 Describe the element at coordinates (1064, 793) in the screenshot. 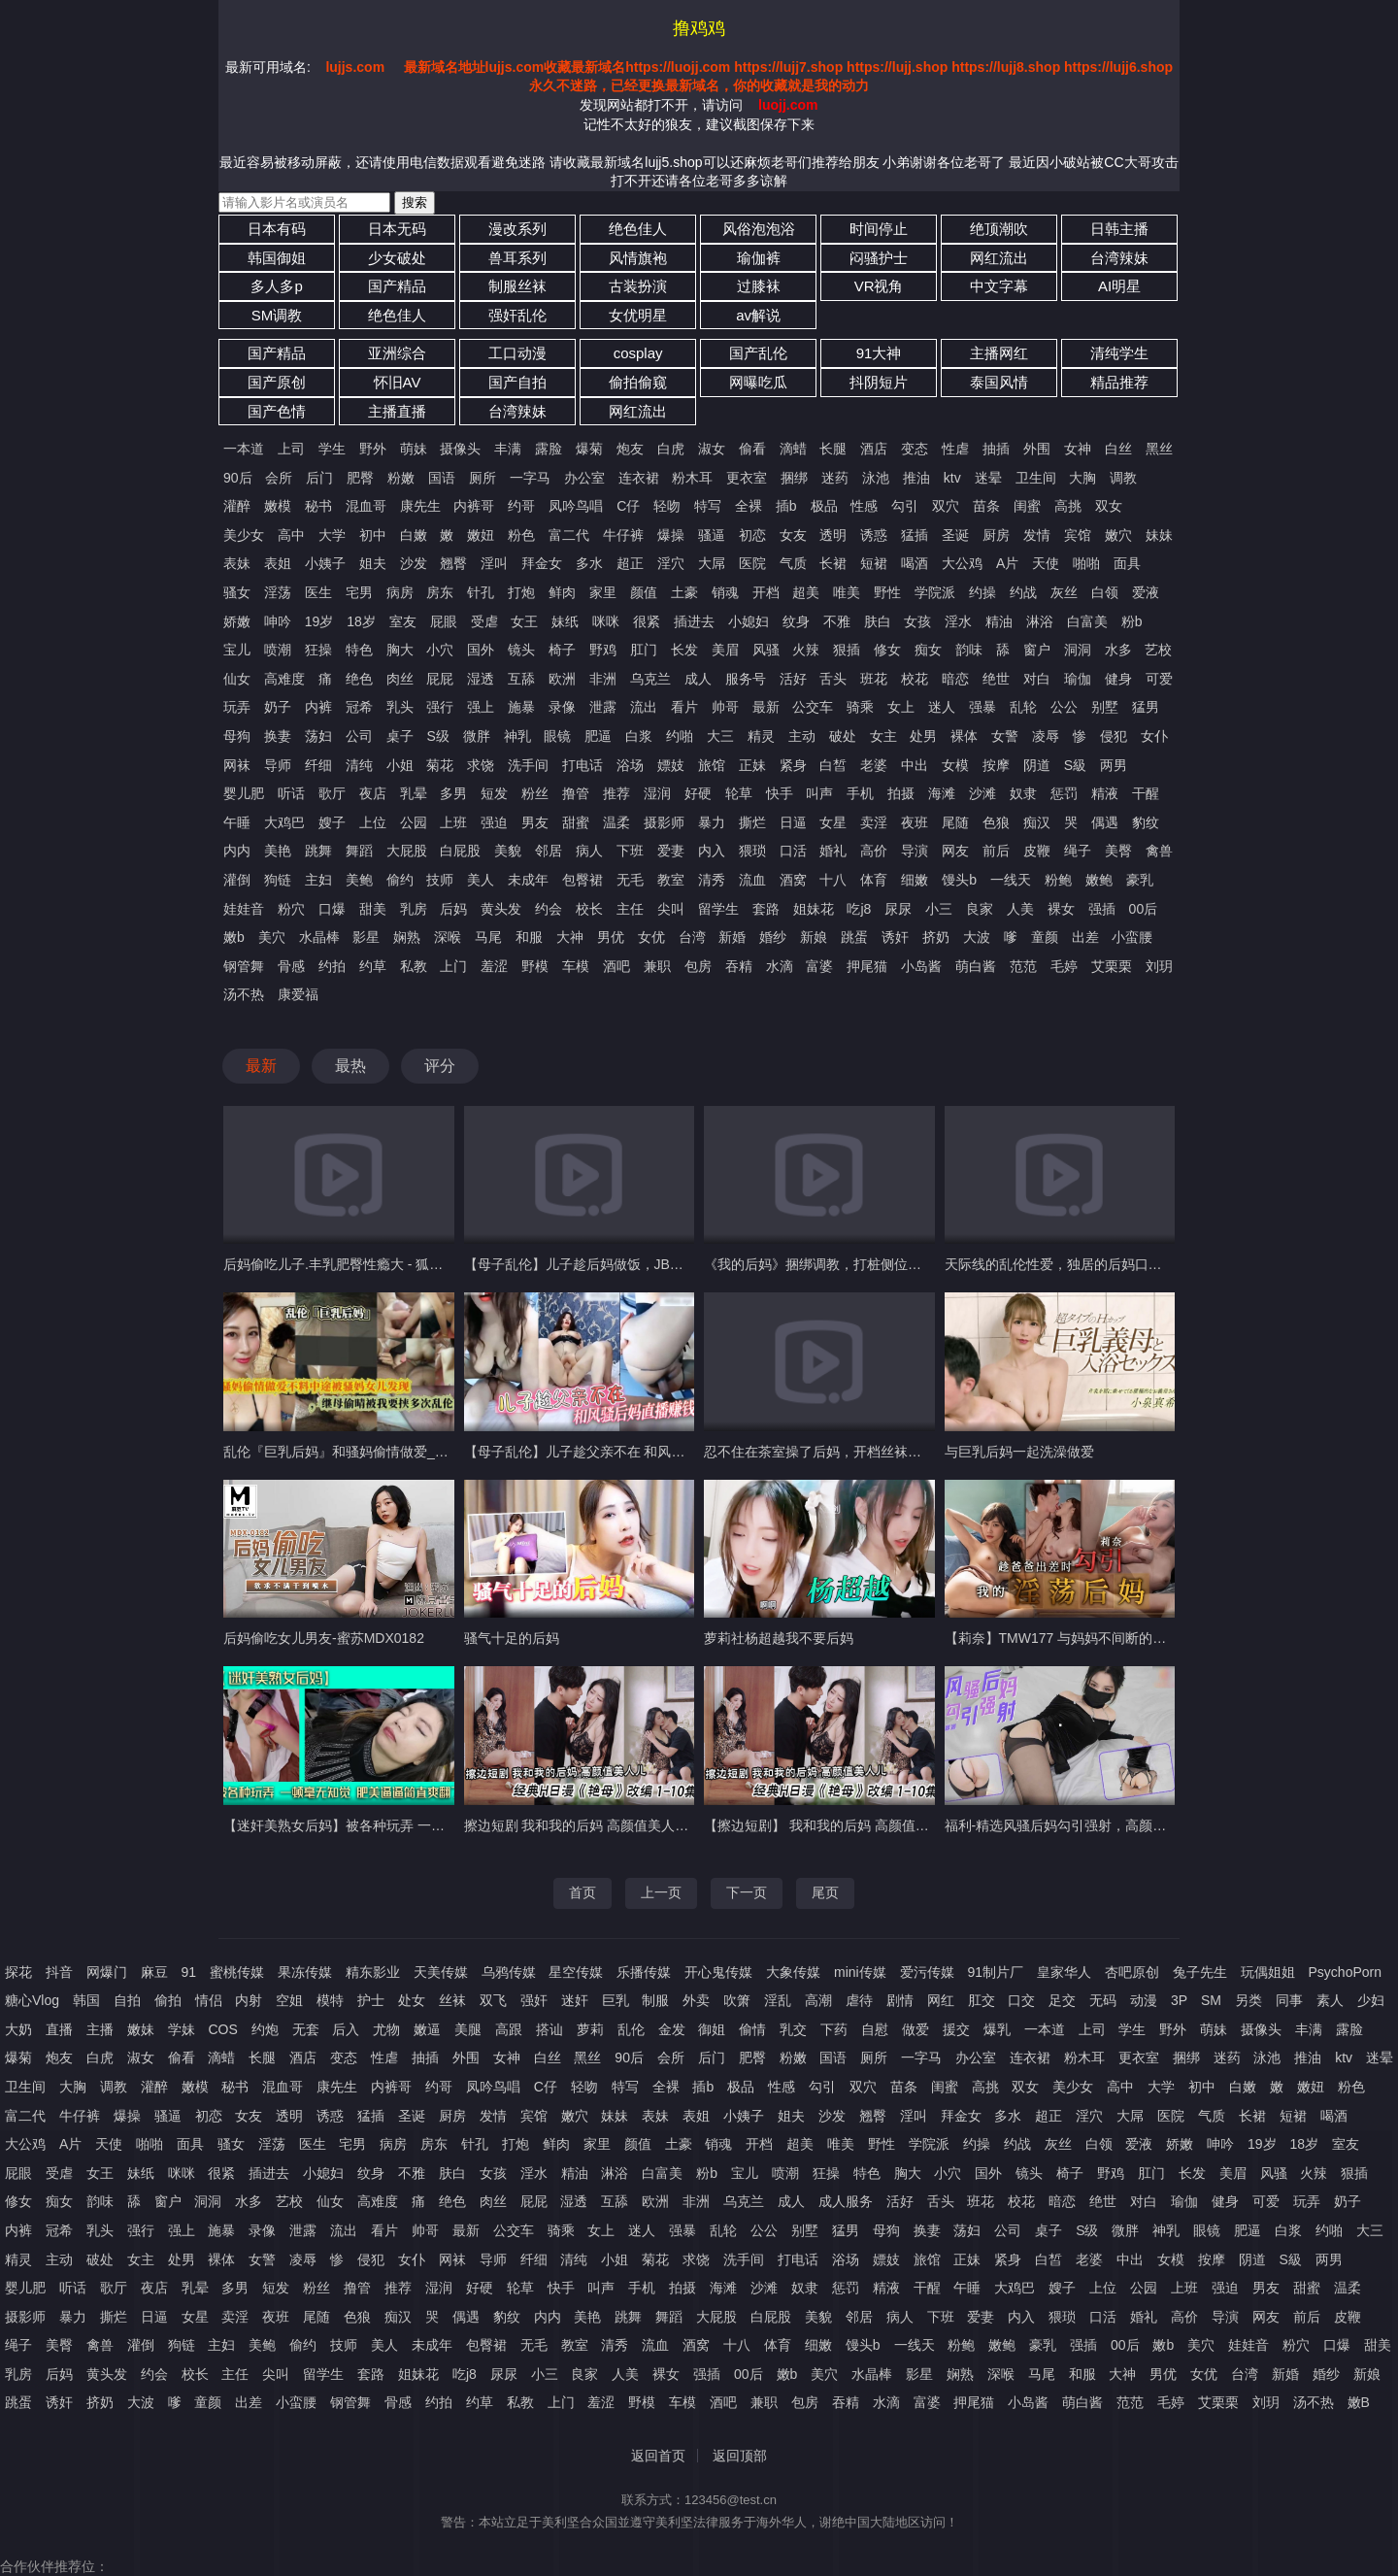

I see `惩罚` at that location.